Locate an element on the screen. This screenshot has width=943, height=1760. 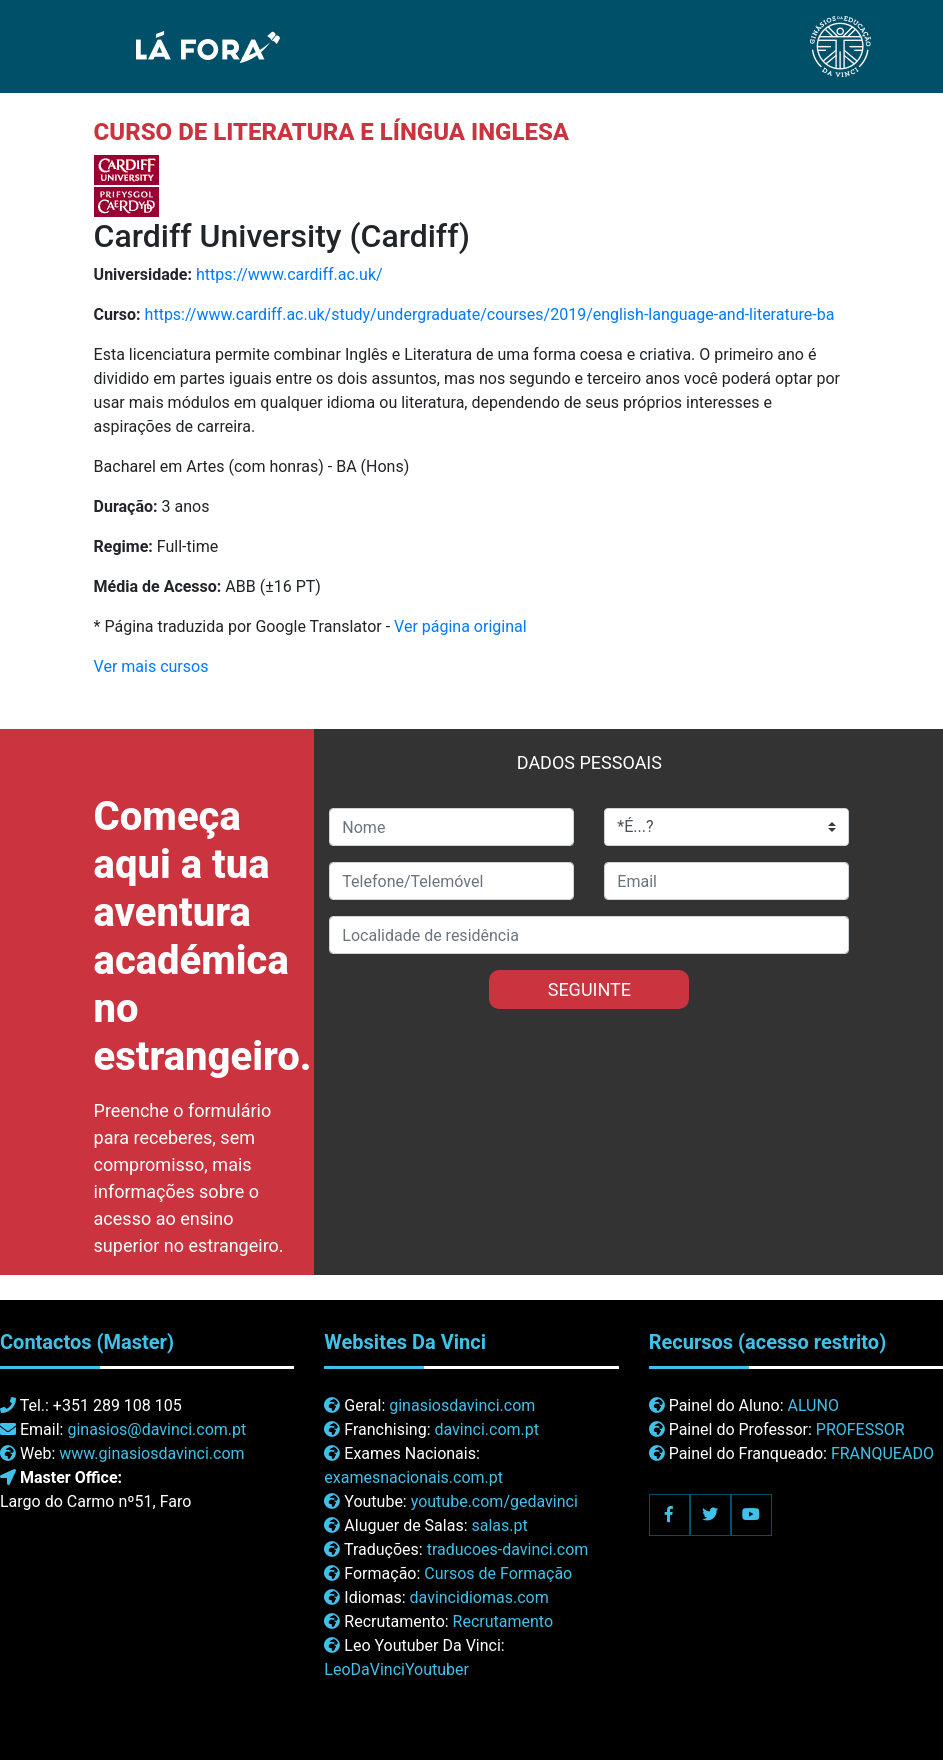
LeoDaVinciYoutuber is located at coordinates (396, 1669).